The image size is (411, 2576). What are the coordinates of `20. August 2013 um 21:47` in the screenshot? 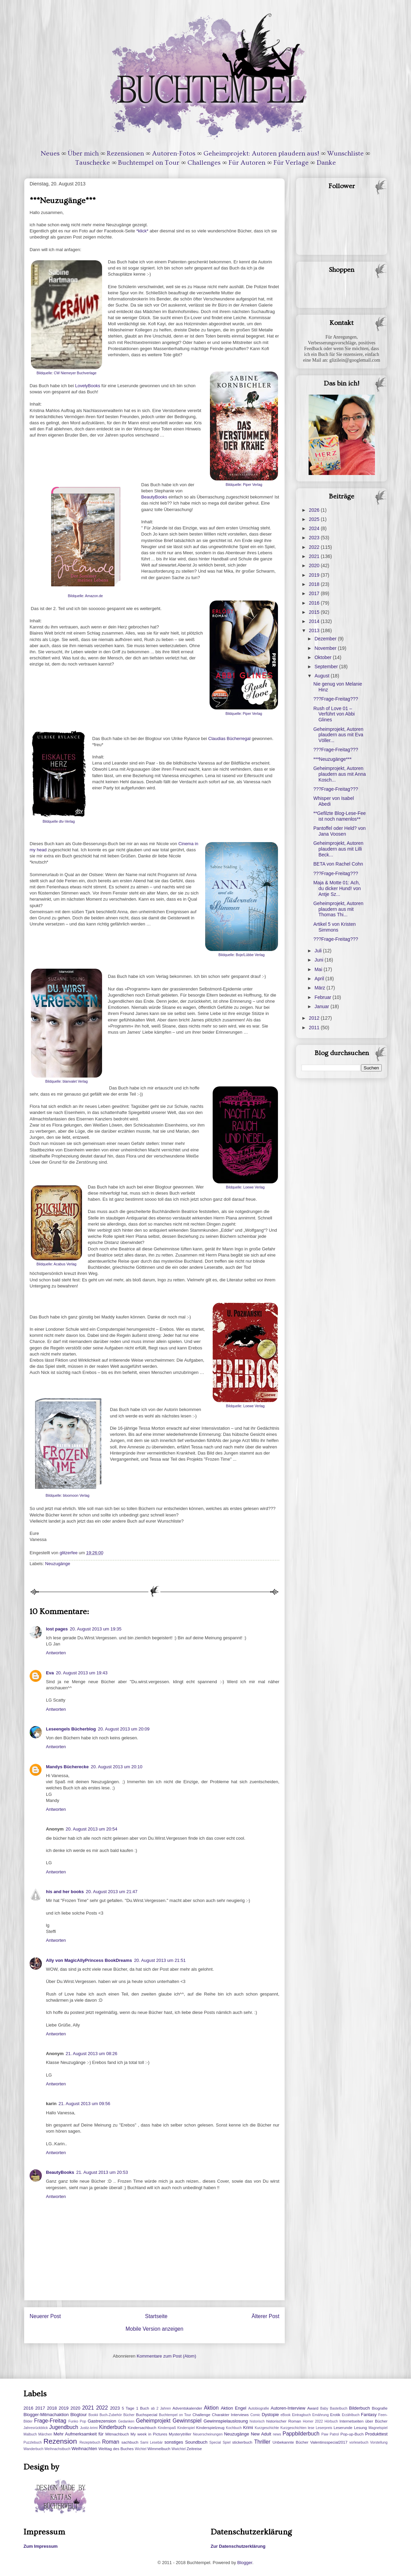 It's located at (111, 1891).